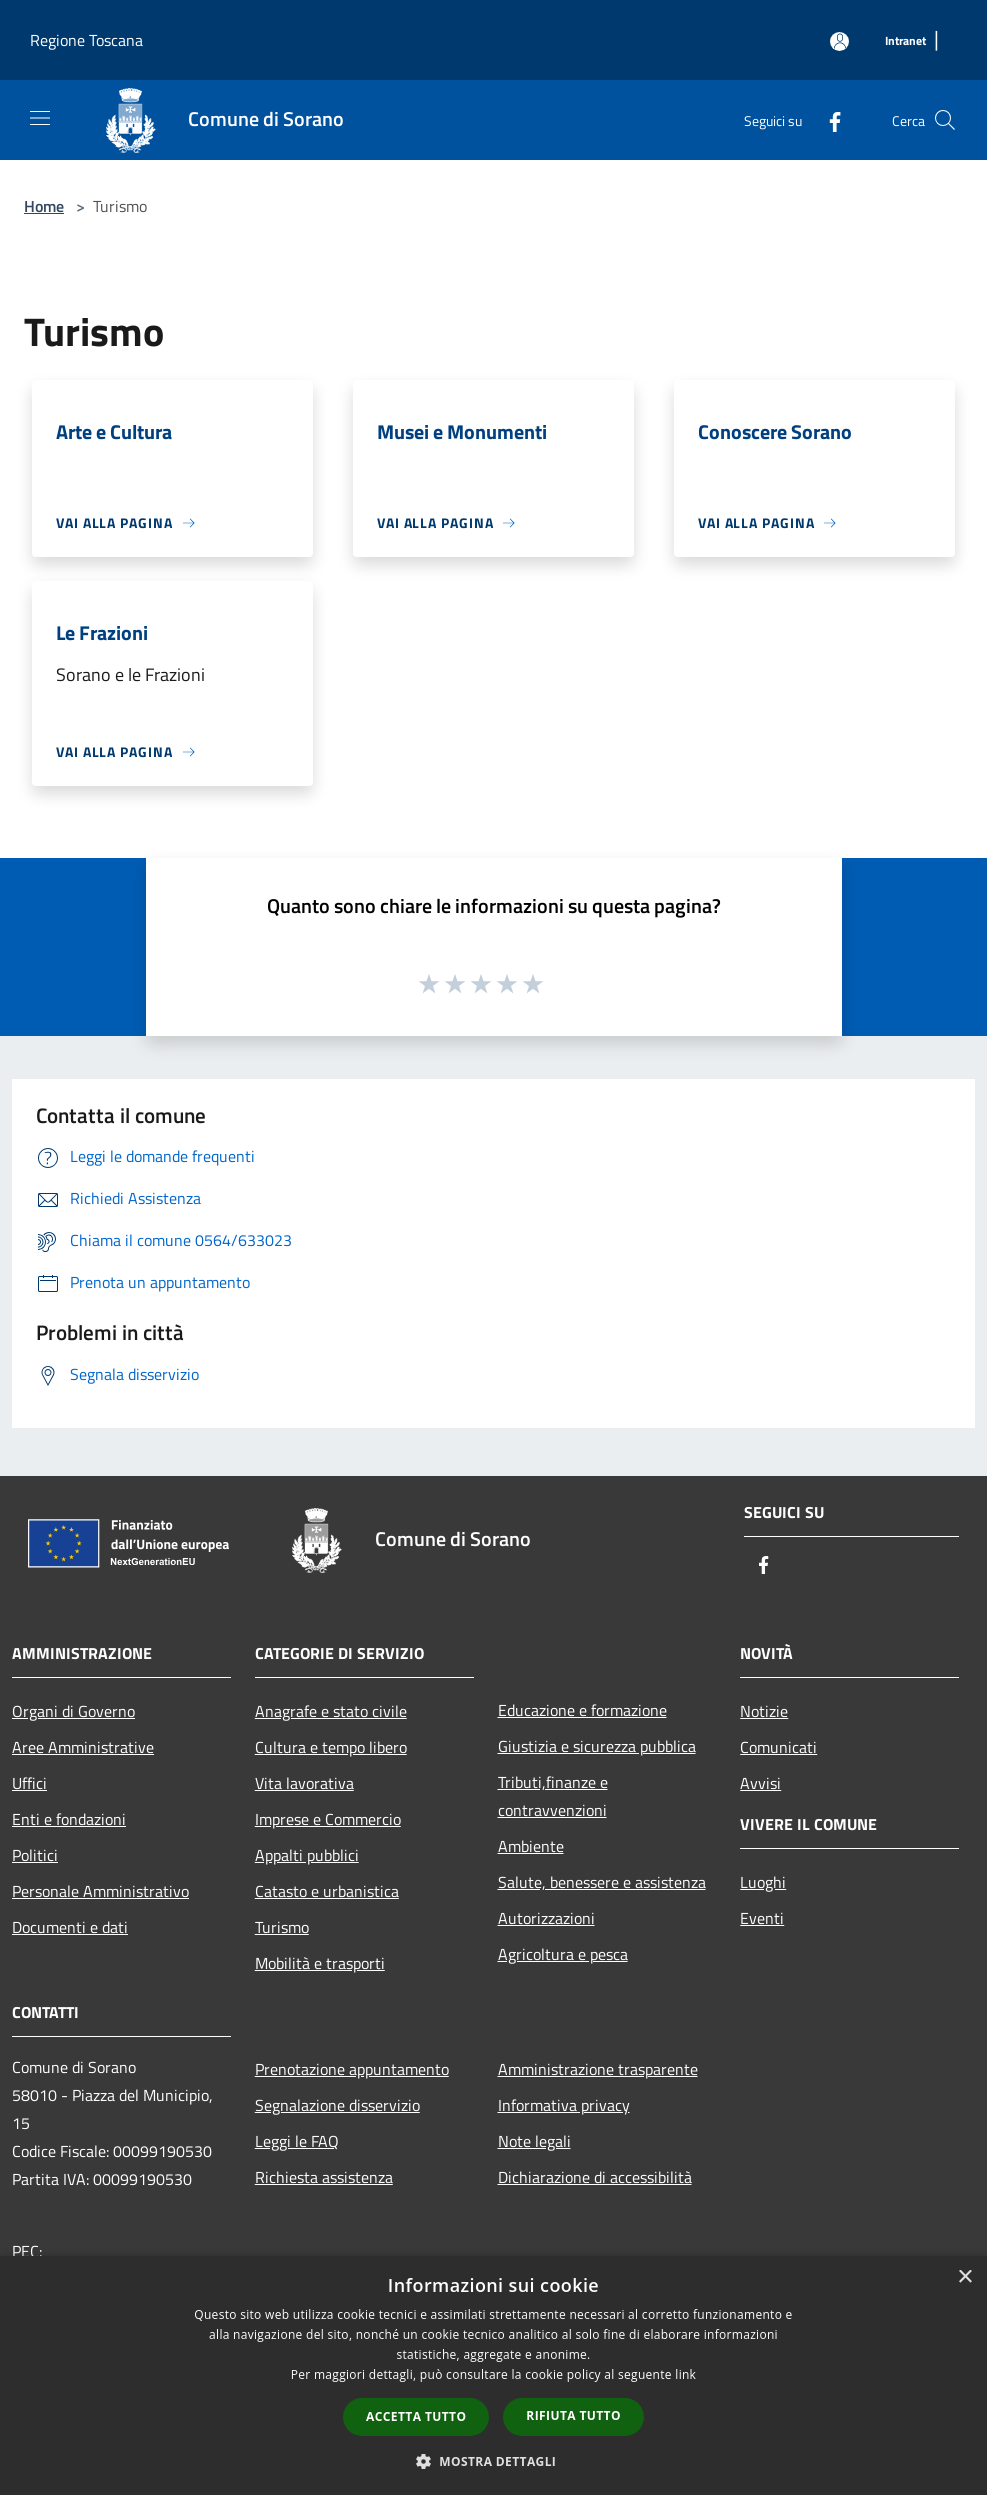 The image size is (987, 2495). What do you see at coordinates (598, 2069) in the screenshot?
I see `Amministrazione trasparente` at bounding box center [598, 2069].